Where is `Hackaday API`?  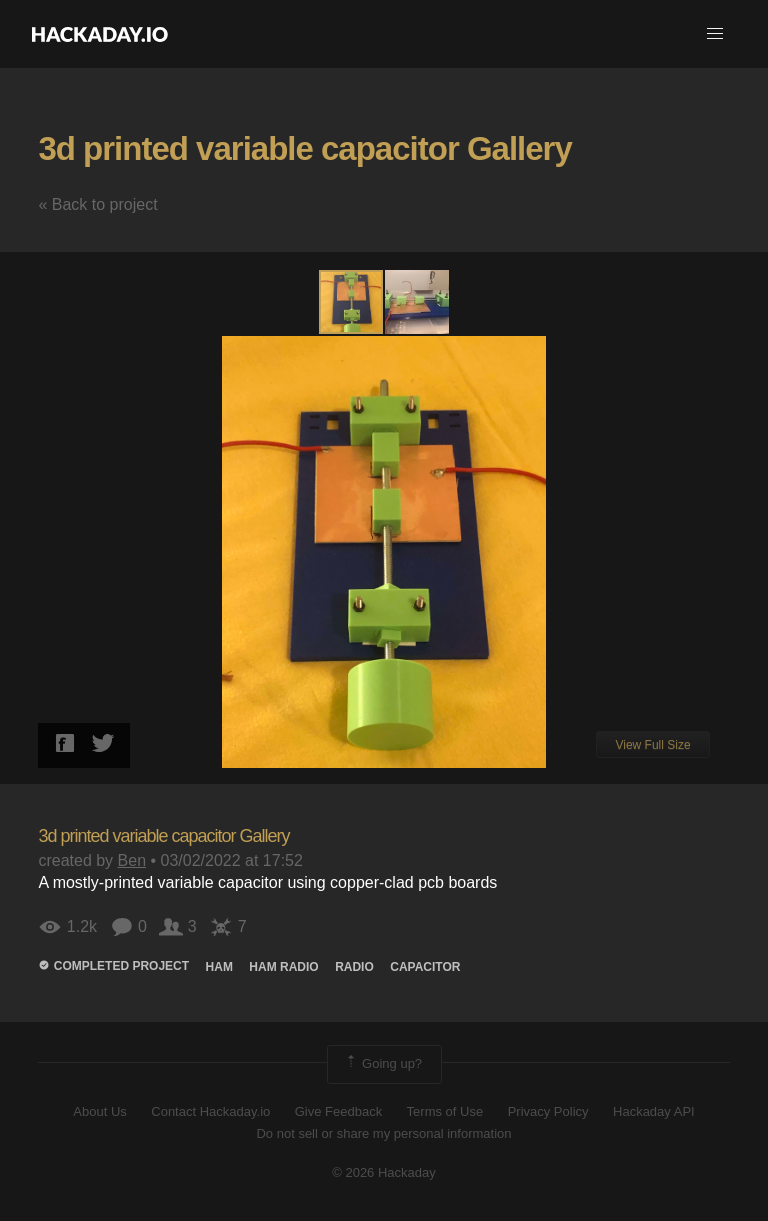
Hackaday API is located at coordinates (654, 1111).